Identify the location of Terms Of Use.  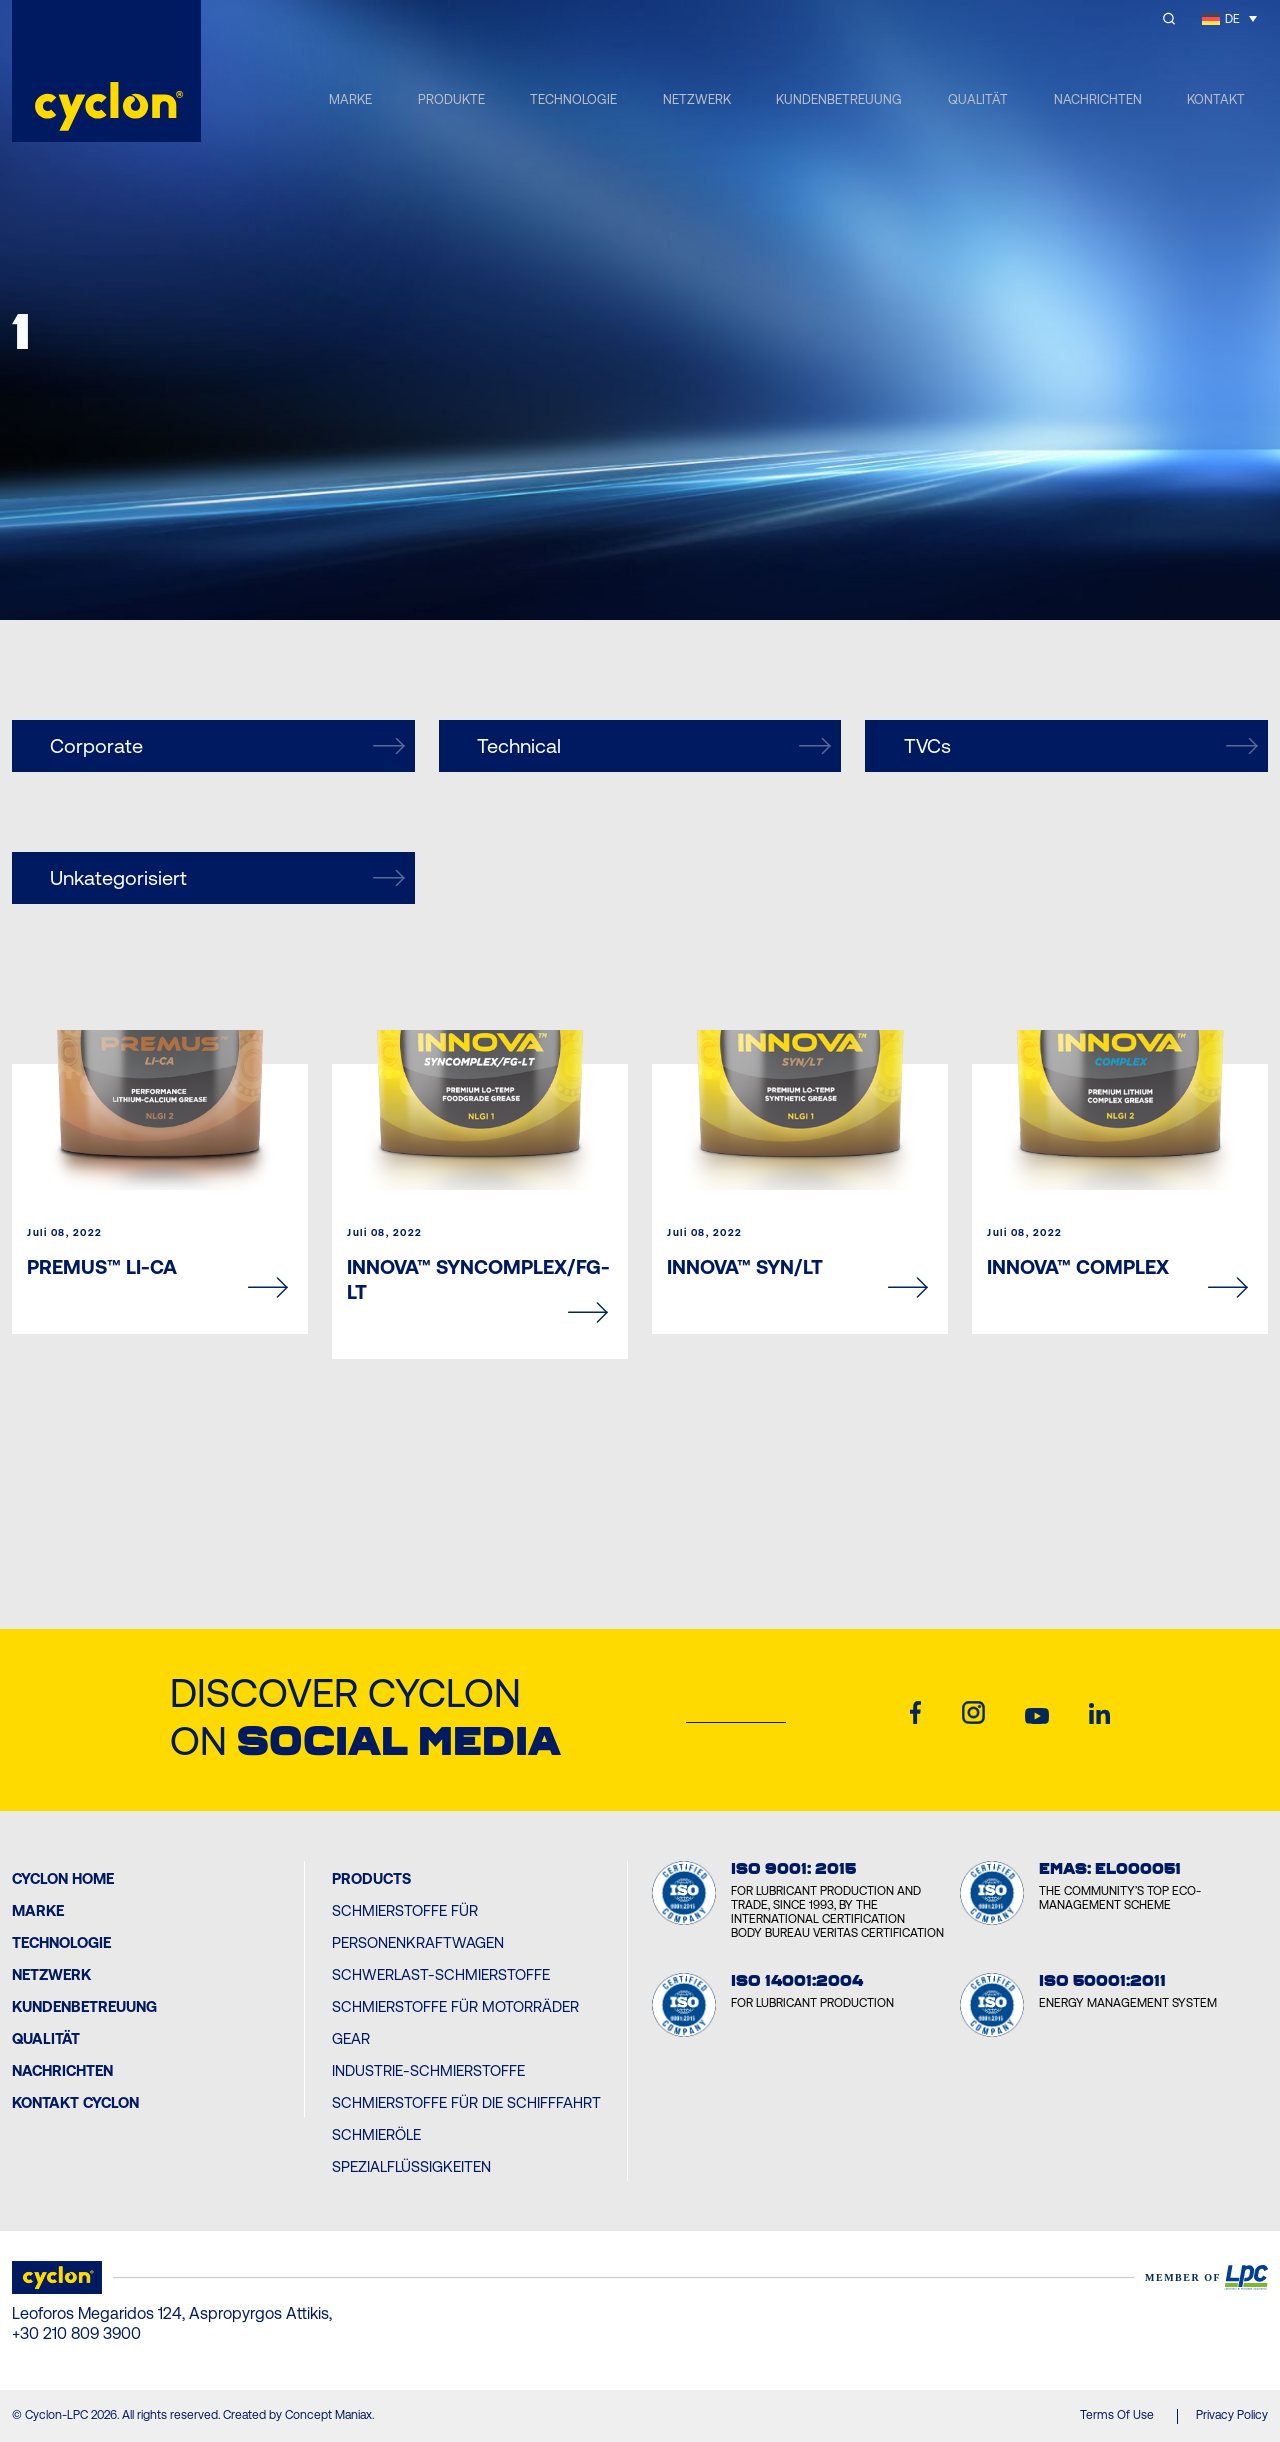
(1117, 2415).